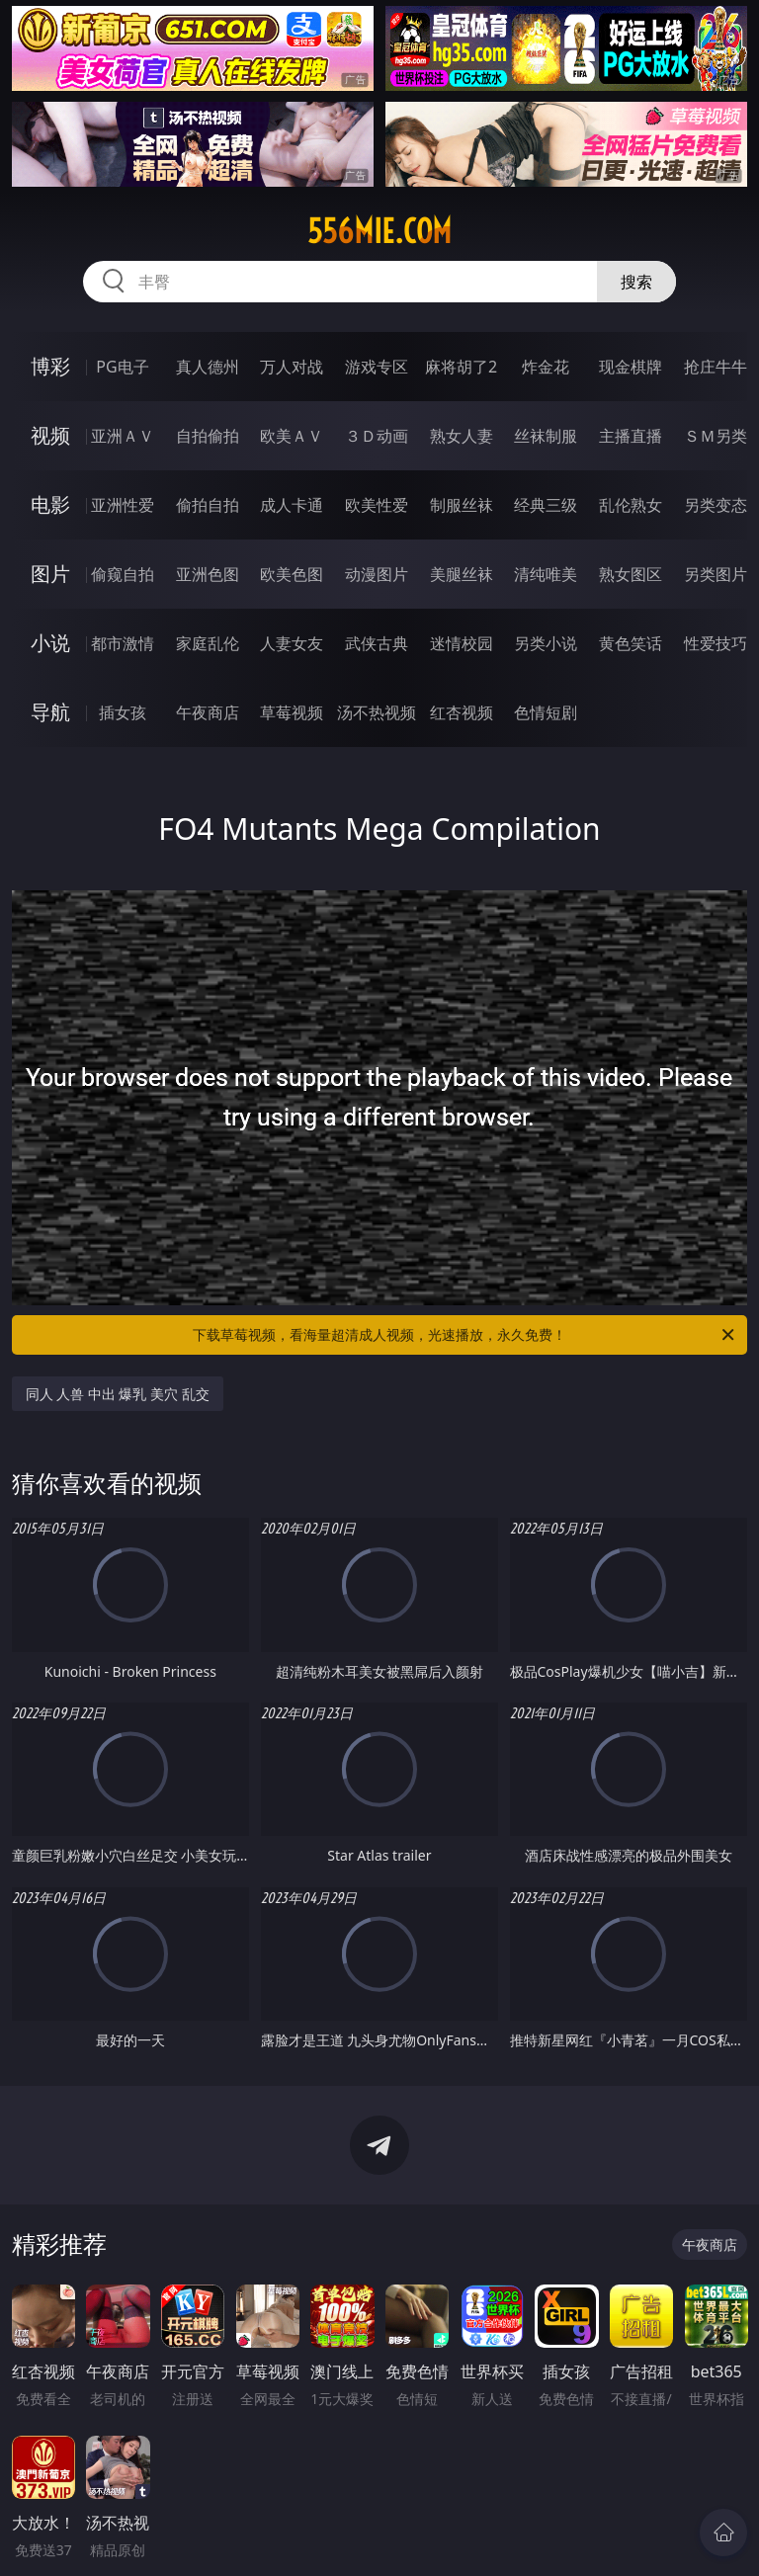 The height and width of the screenshot is (2576, 759). I want to click on 动漫图片, so click(376, 574).